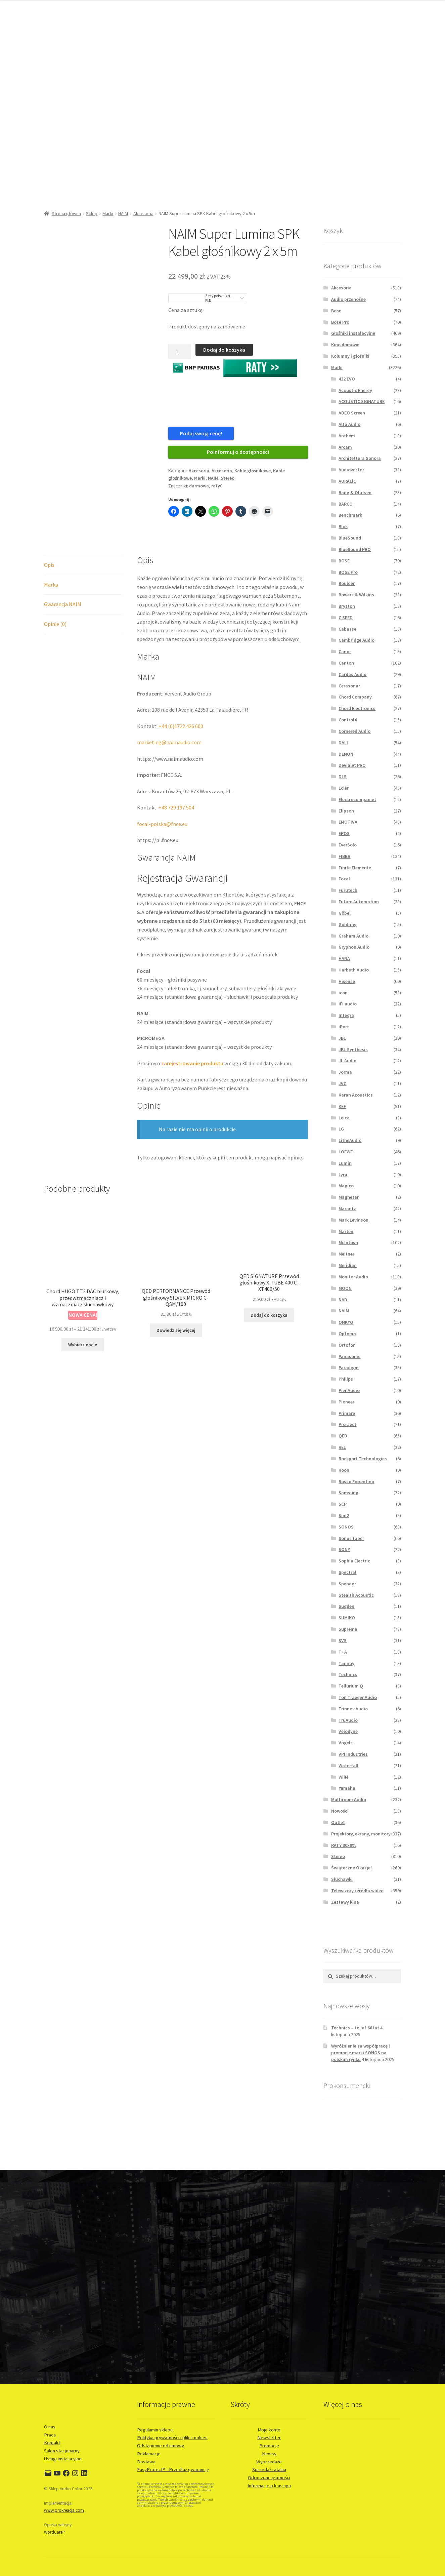  I want to click on Opis [tab], so click(49, 564).